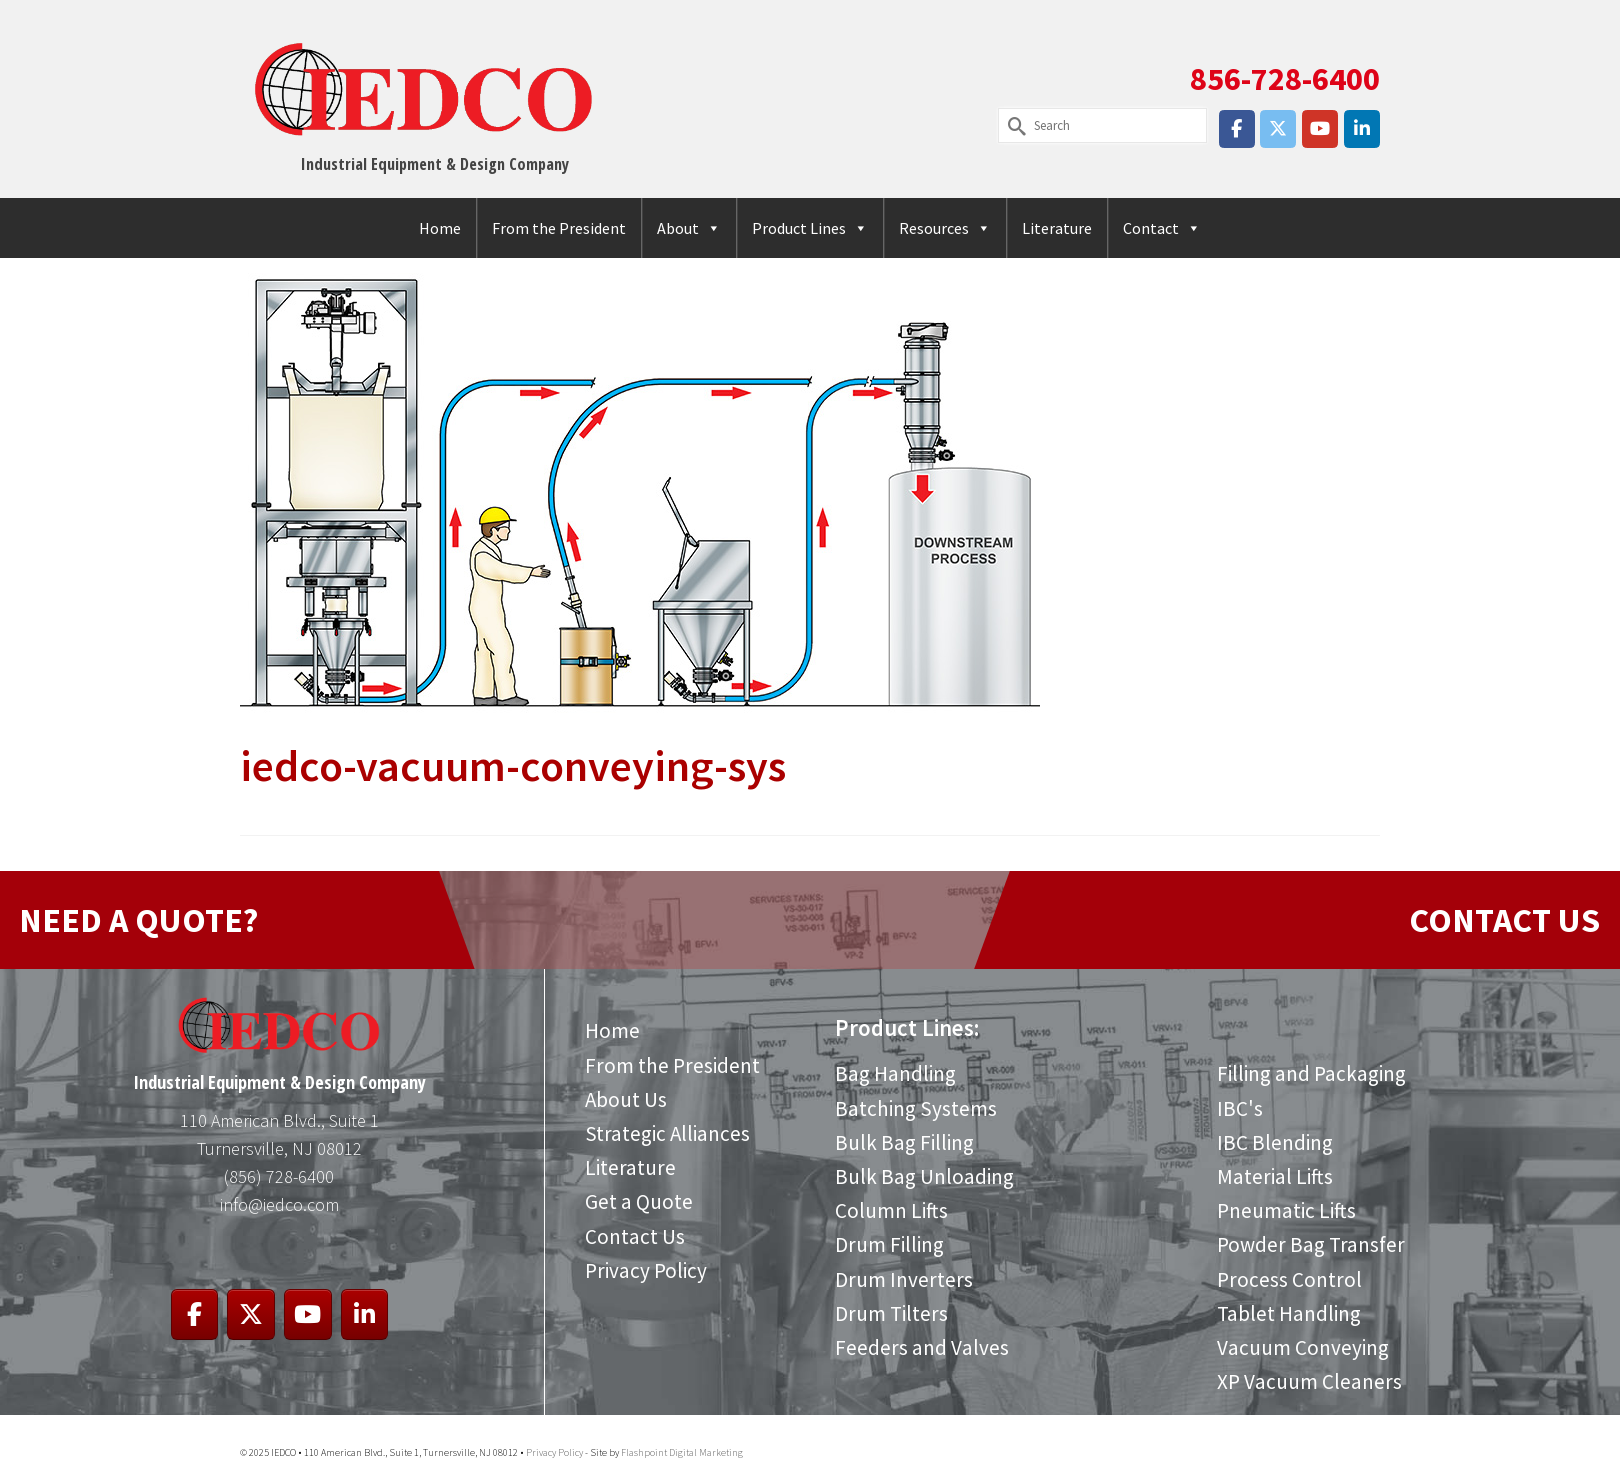 Image resolution: width=1620 pixels, height=1483 pixels. Describe the element at coordinates (895, 1073) in the screenshot. I see `Bag Handling` at that location.